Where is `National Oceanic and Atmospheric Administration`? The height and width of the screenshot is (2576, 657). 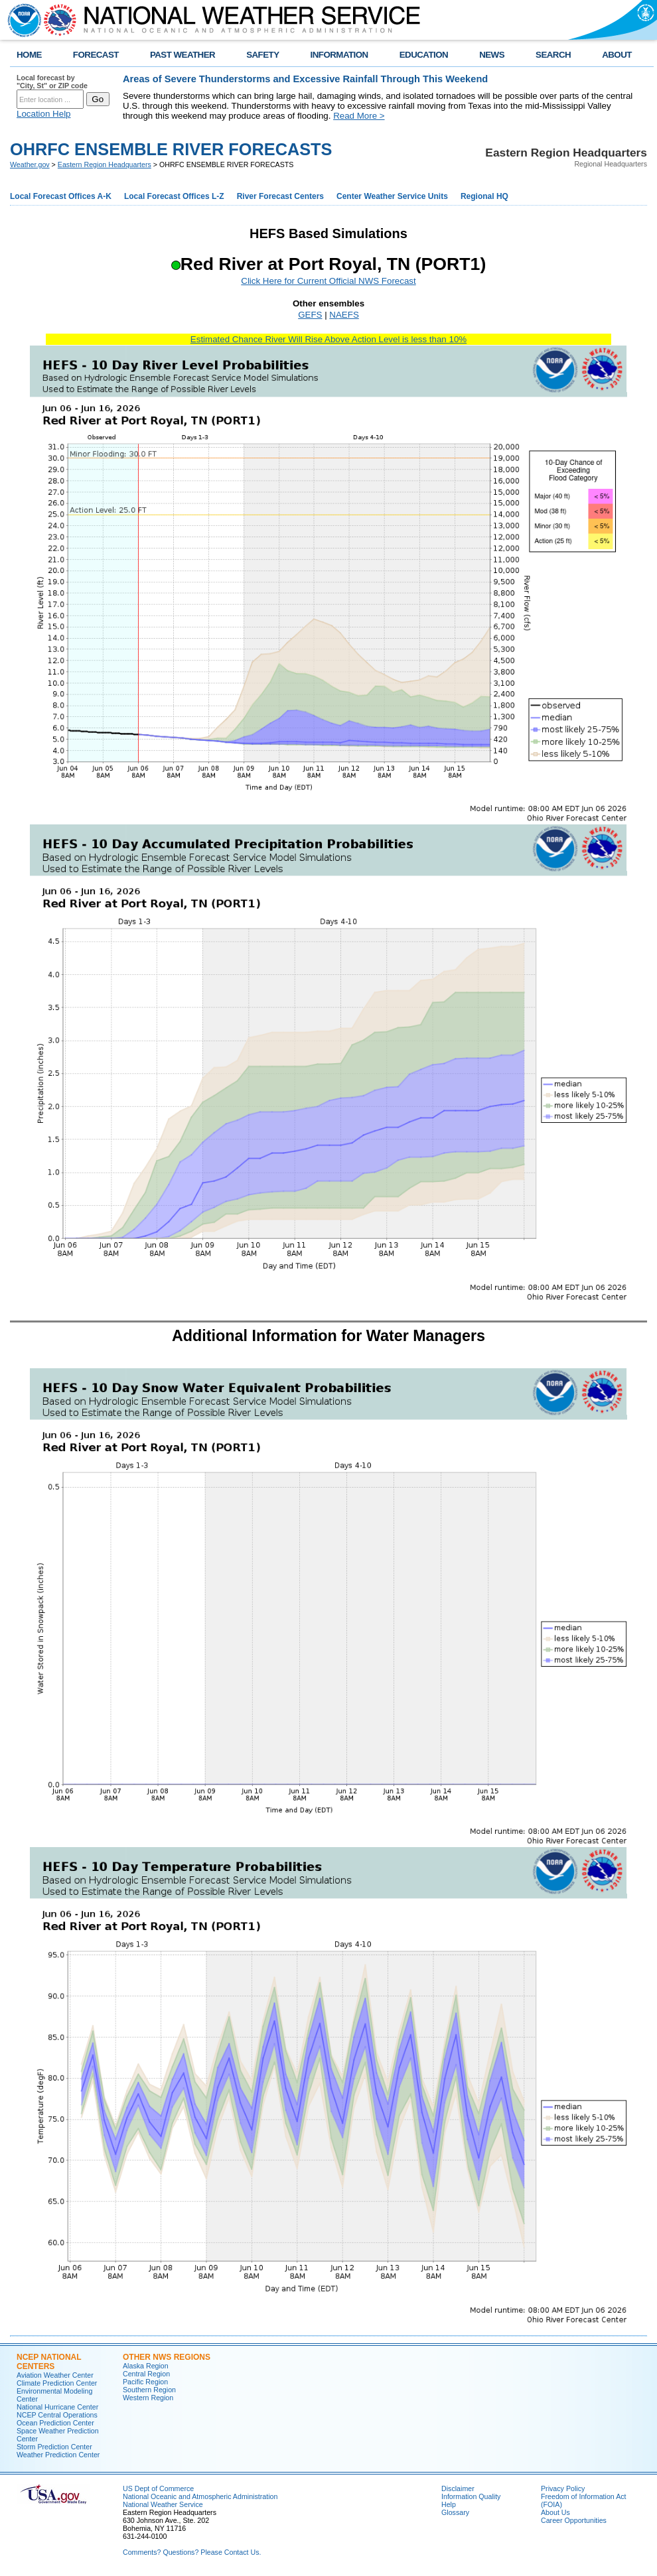
National Oceanic and Atmospheric Administration is located at coordinates (200, 2496).